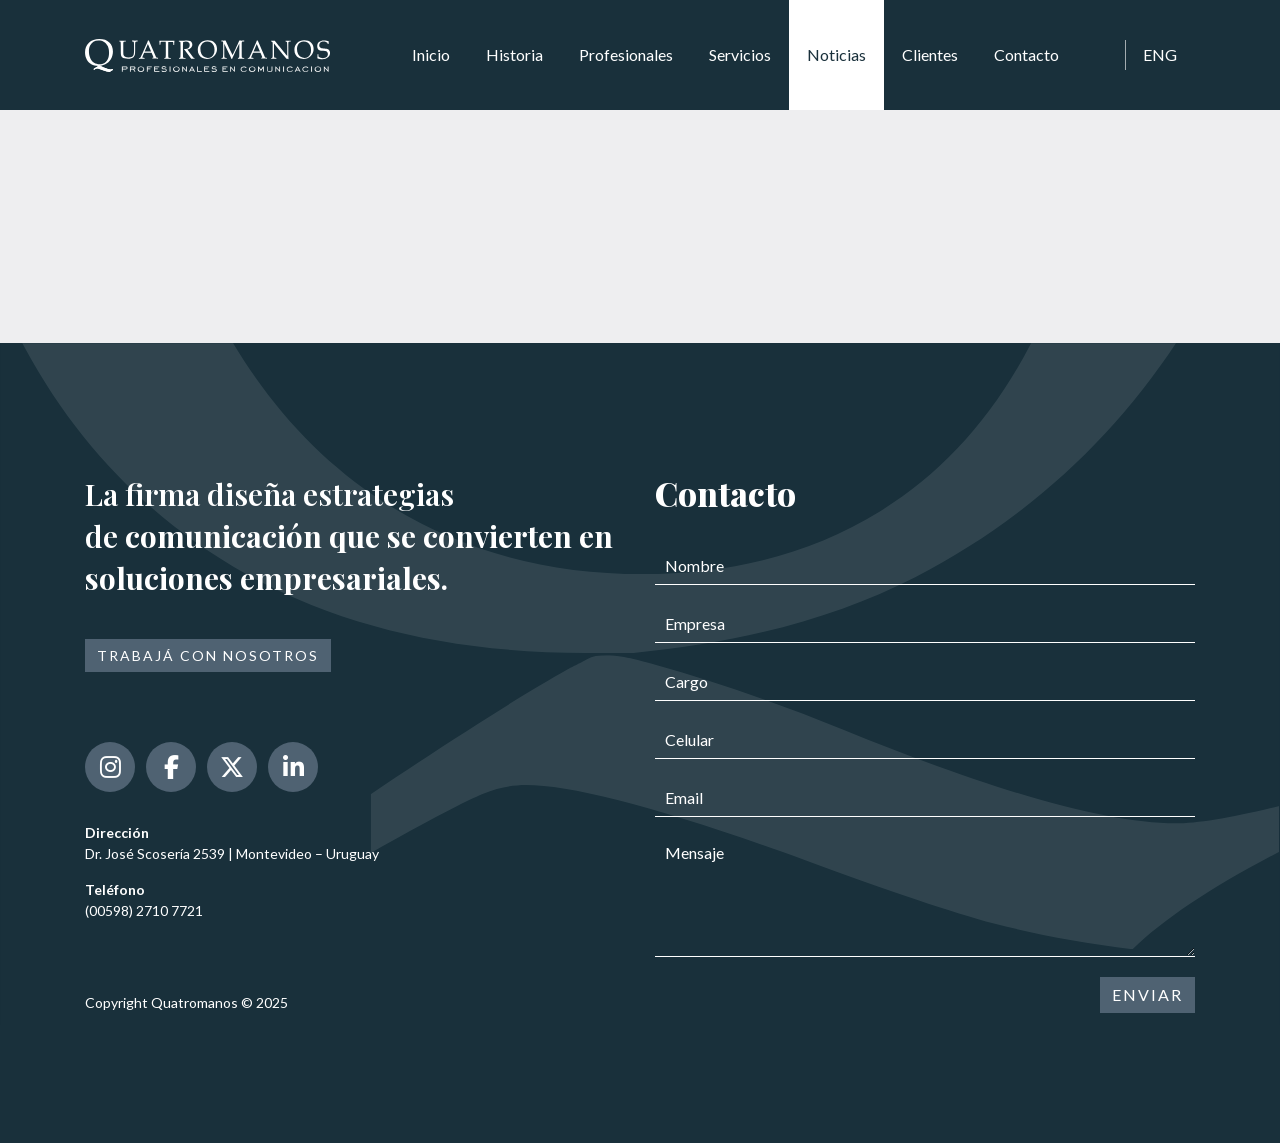  Describe the element at coordinates (1026, 54) in the screenshot. I see `Contacto` at that location.